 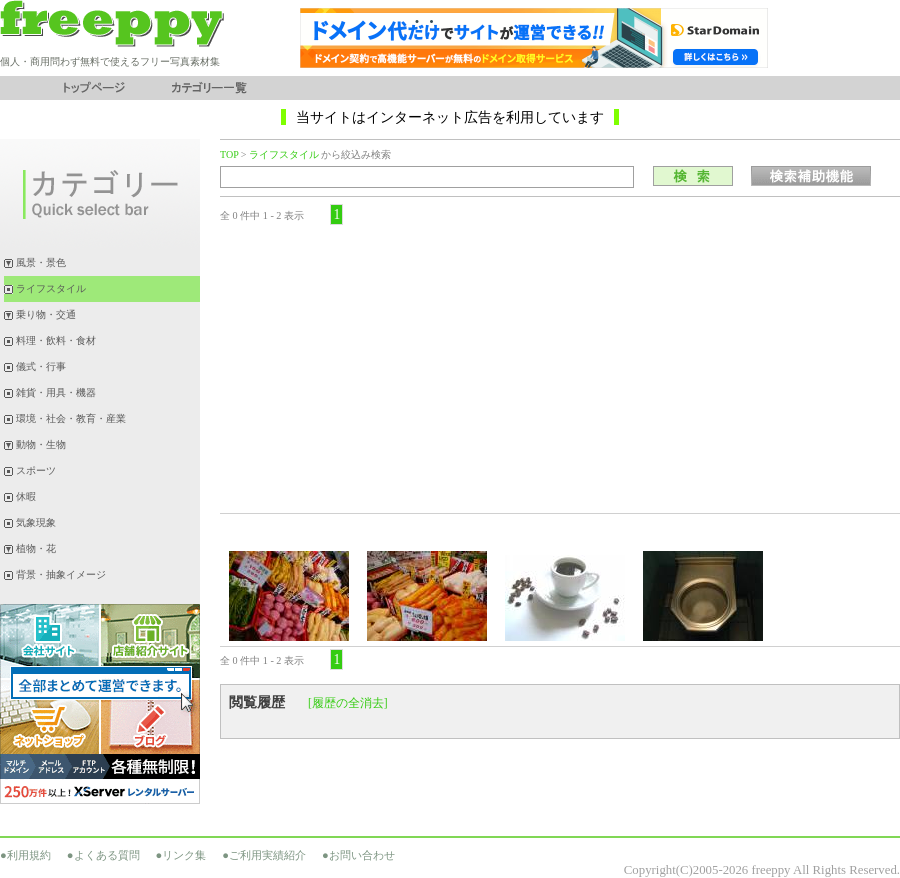 I want to click on ●よくある質問, so click(x=103, y=855).